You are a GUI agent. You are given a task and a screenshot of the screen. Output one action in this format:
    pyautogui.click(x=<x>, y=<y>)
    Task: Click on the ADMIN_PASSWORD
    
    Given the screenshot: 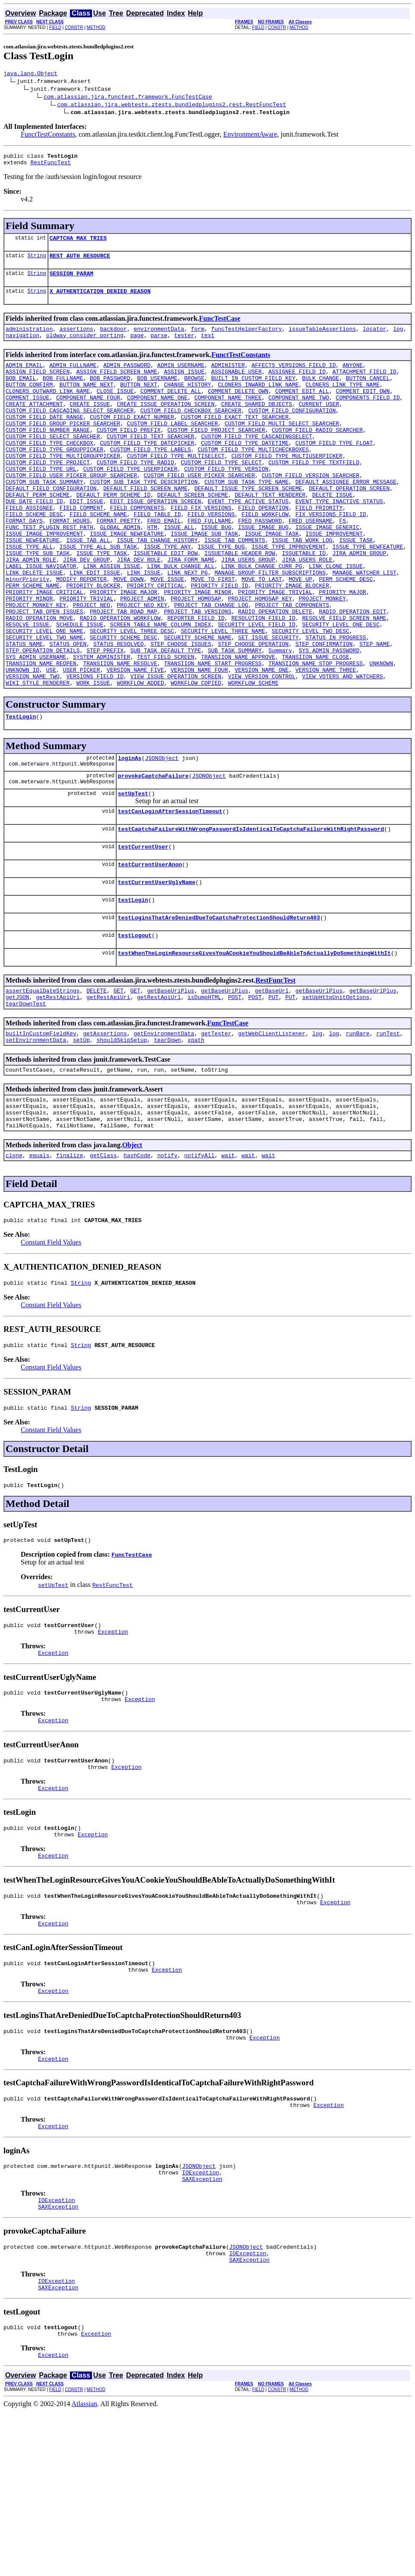 What is the action you would take?
    pyautogui.click(x=126, y=378)
    